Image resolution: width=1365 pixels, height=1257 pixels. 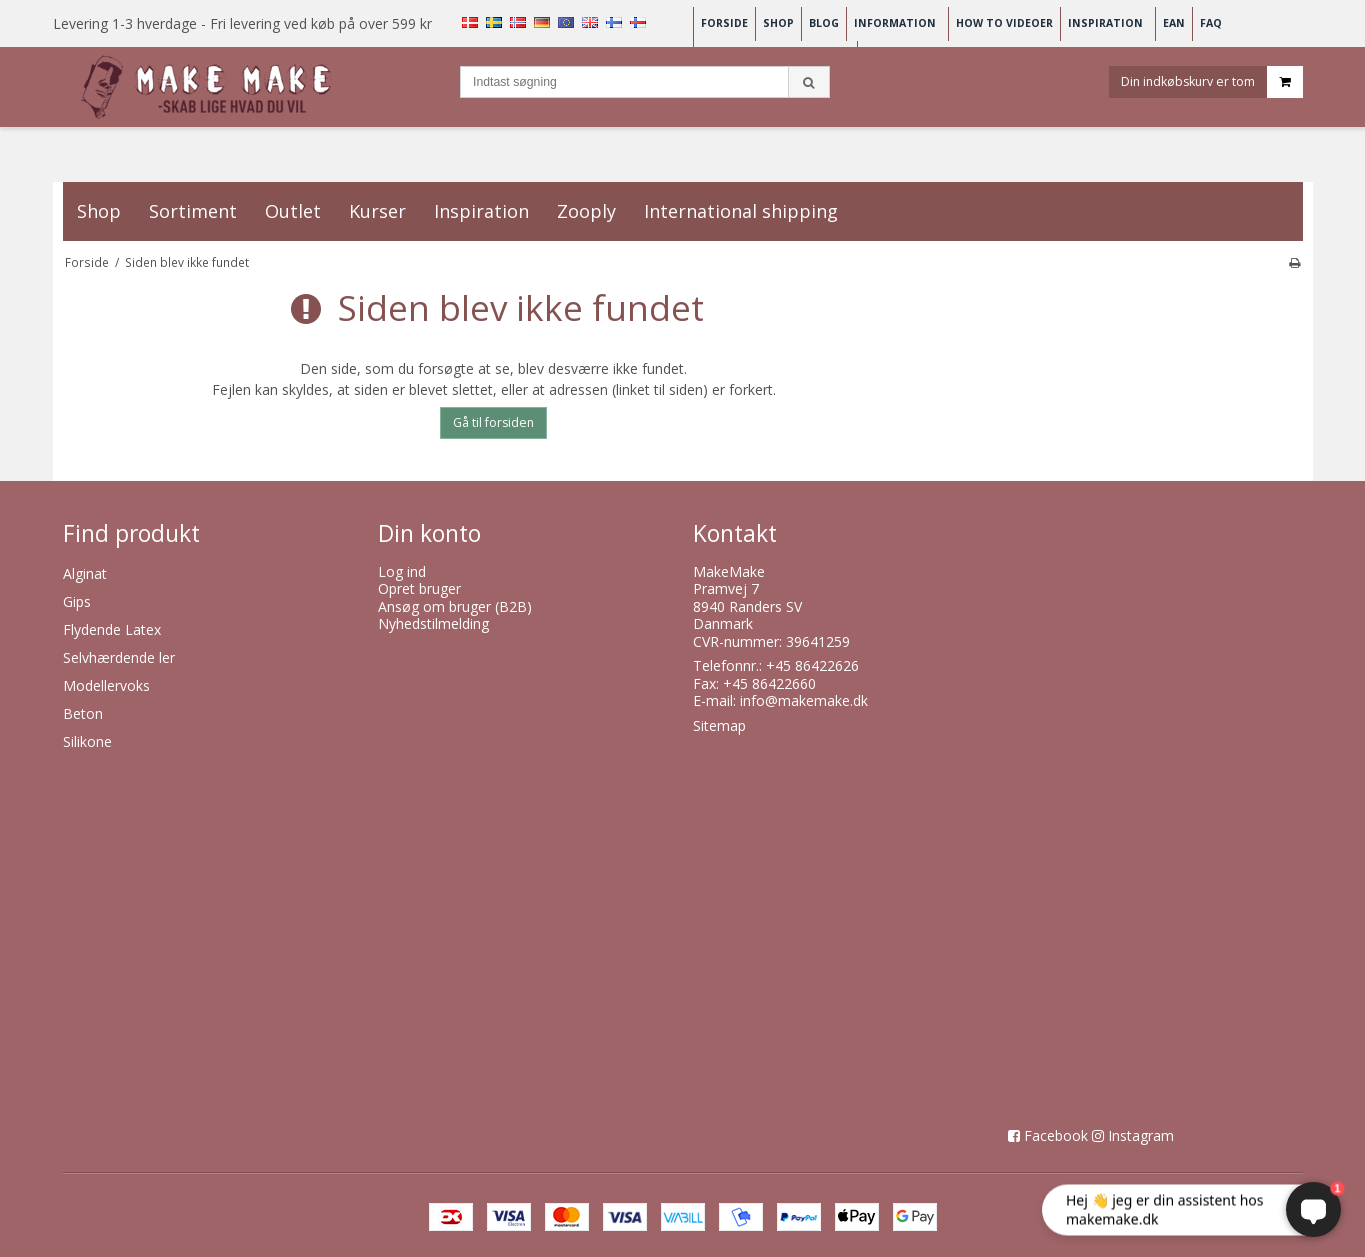 I want to click on Modellervoks, so click(x=106, y=685).